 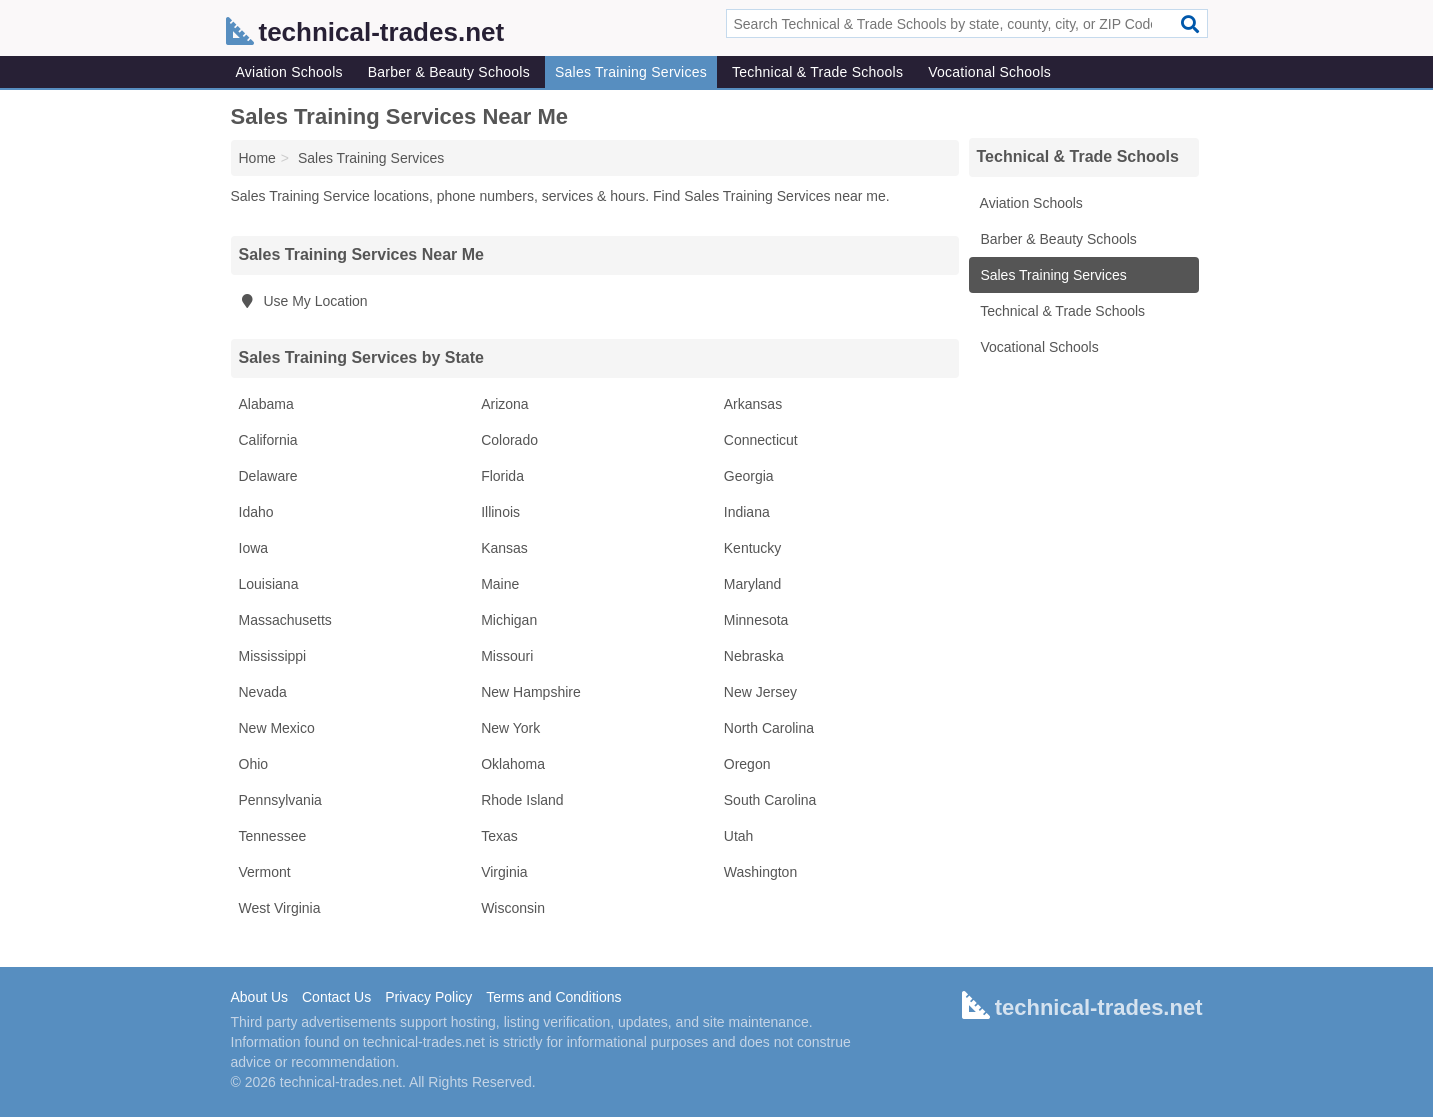 What do you see at coordinates (553, 997) in the screenshot?
I see `Terms and Conditions` at bounding box center [553, 997].